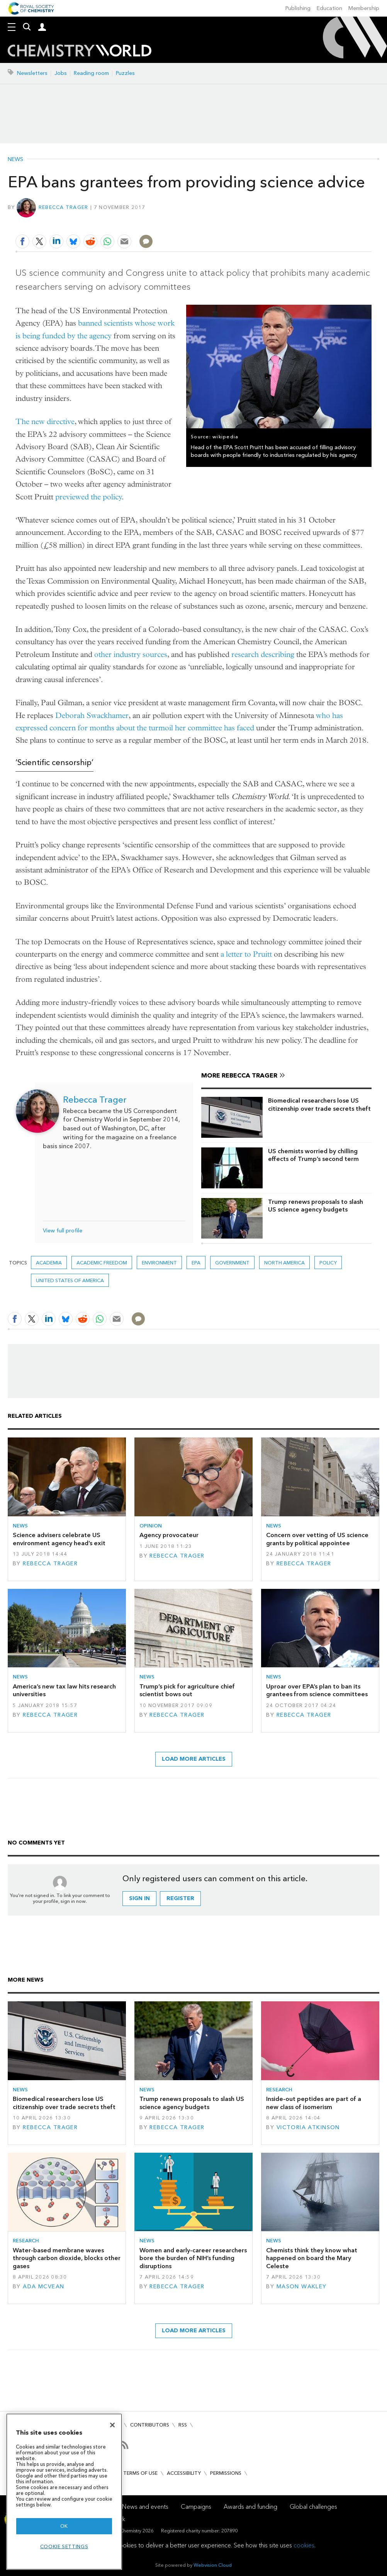  Describe the element at coordinates (329, 8) in the screenshot. I see `Education` at that location.